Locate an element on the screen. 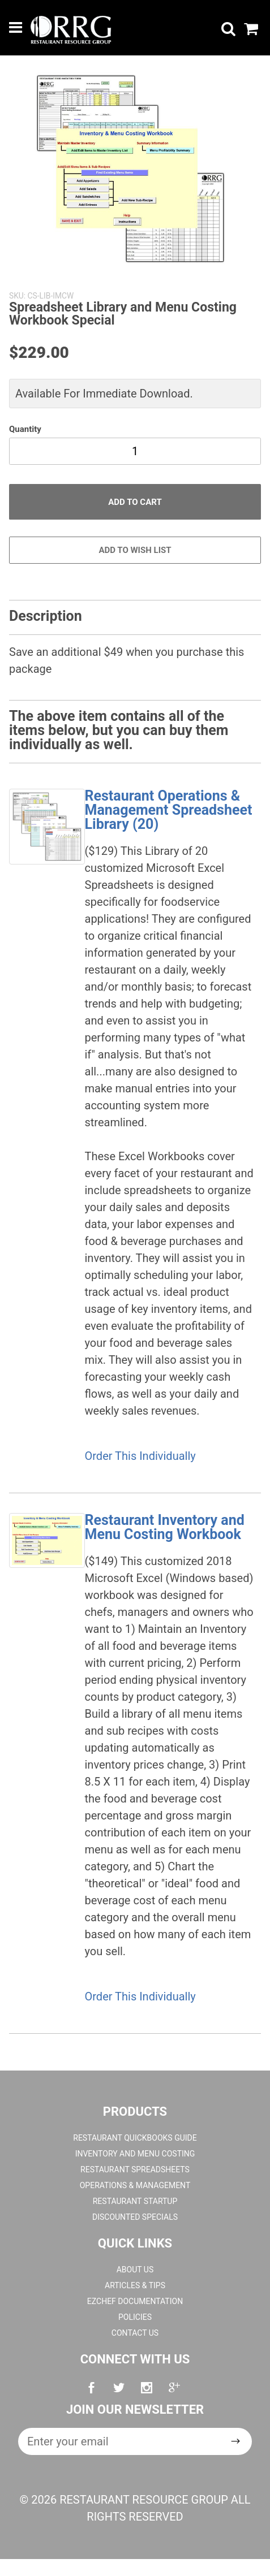 This screenshot has width=270, height=2576. About Us is located at coordinates (135, 2269).